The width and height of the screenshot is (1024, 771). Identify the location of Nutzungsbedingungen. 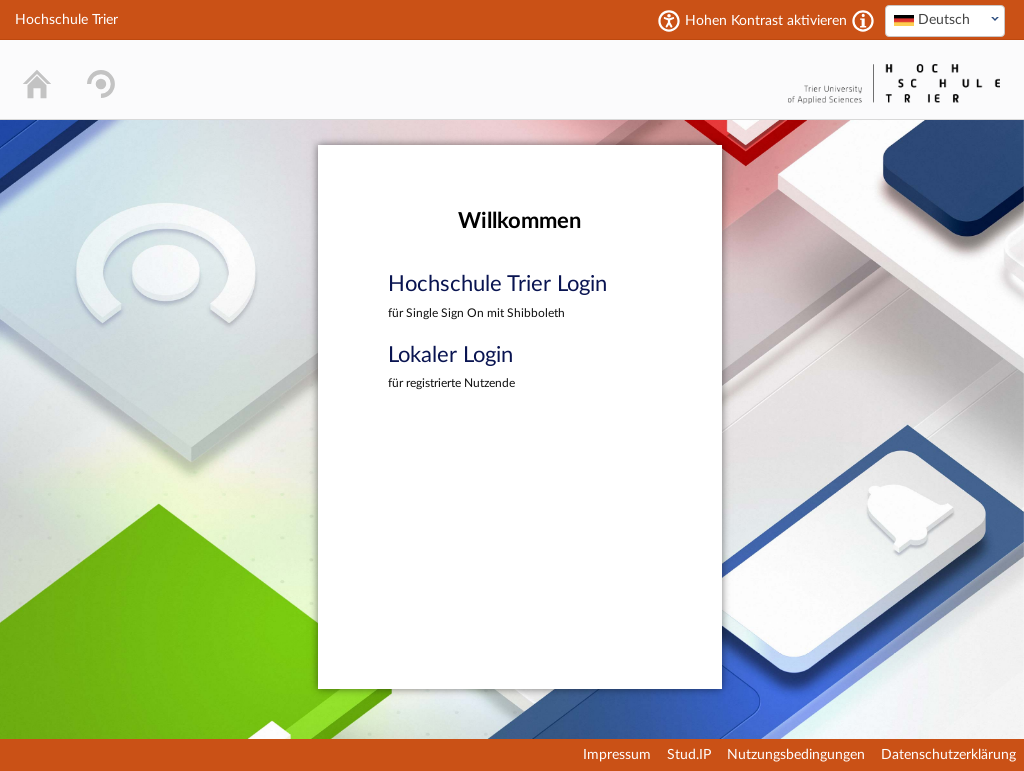
(796, 755).